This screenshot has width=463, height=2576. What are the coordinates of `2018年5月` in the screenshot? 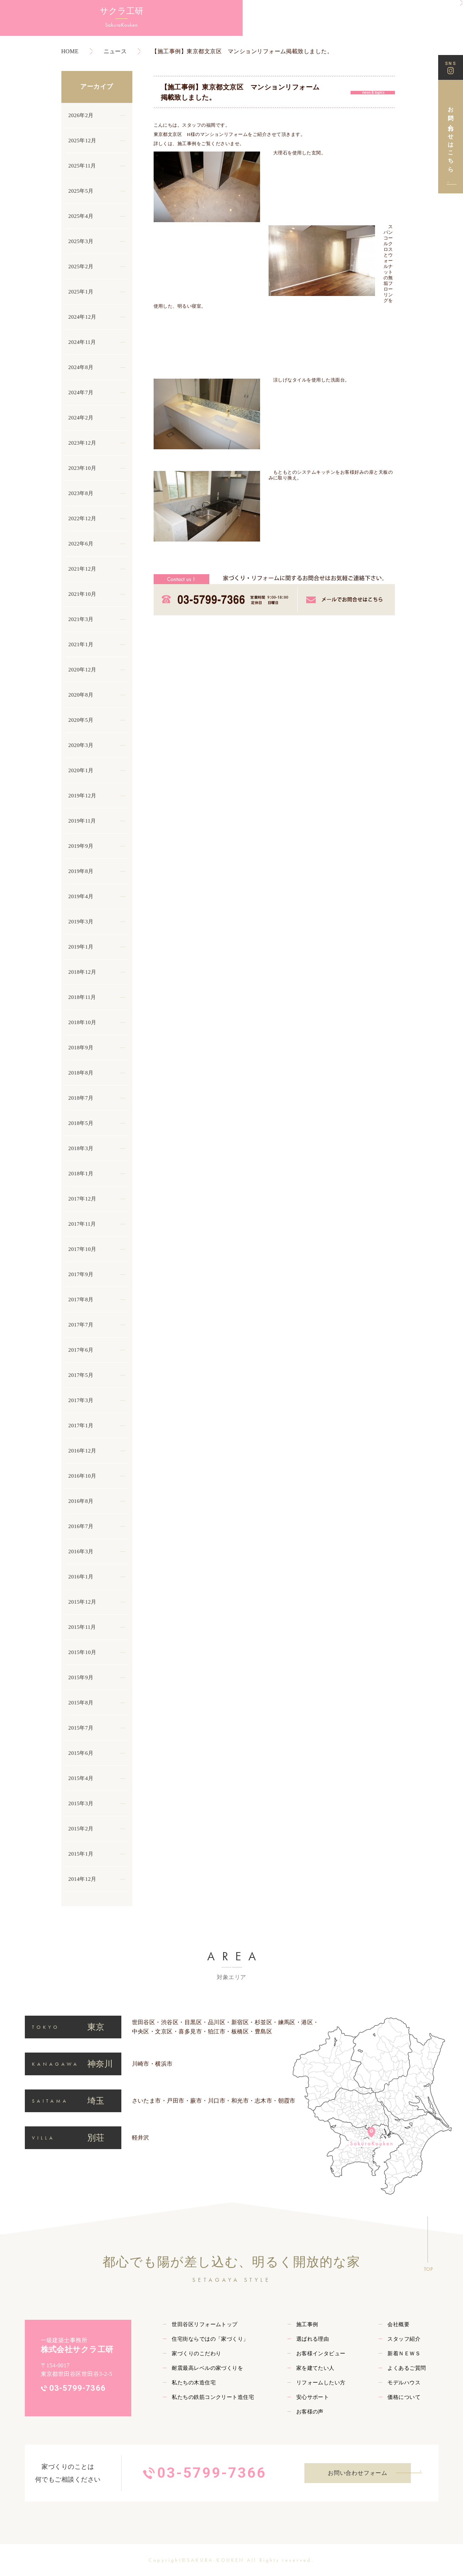 It's located at (81, 1123).